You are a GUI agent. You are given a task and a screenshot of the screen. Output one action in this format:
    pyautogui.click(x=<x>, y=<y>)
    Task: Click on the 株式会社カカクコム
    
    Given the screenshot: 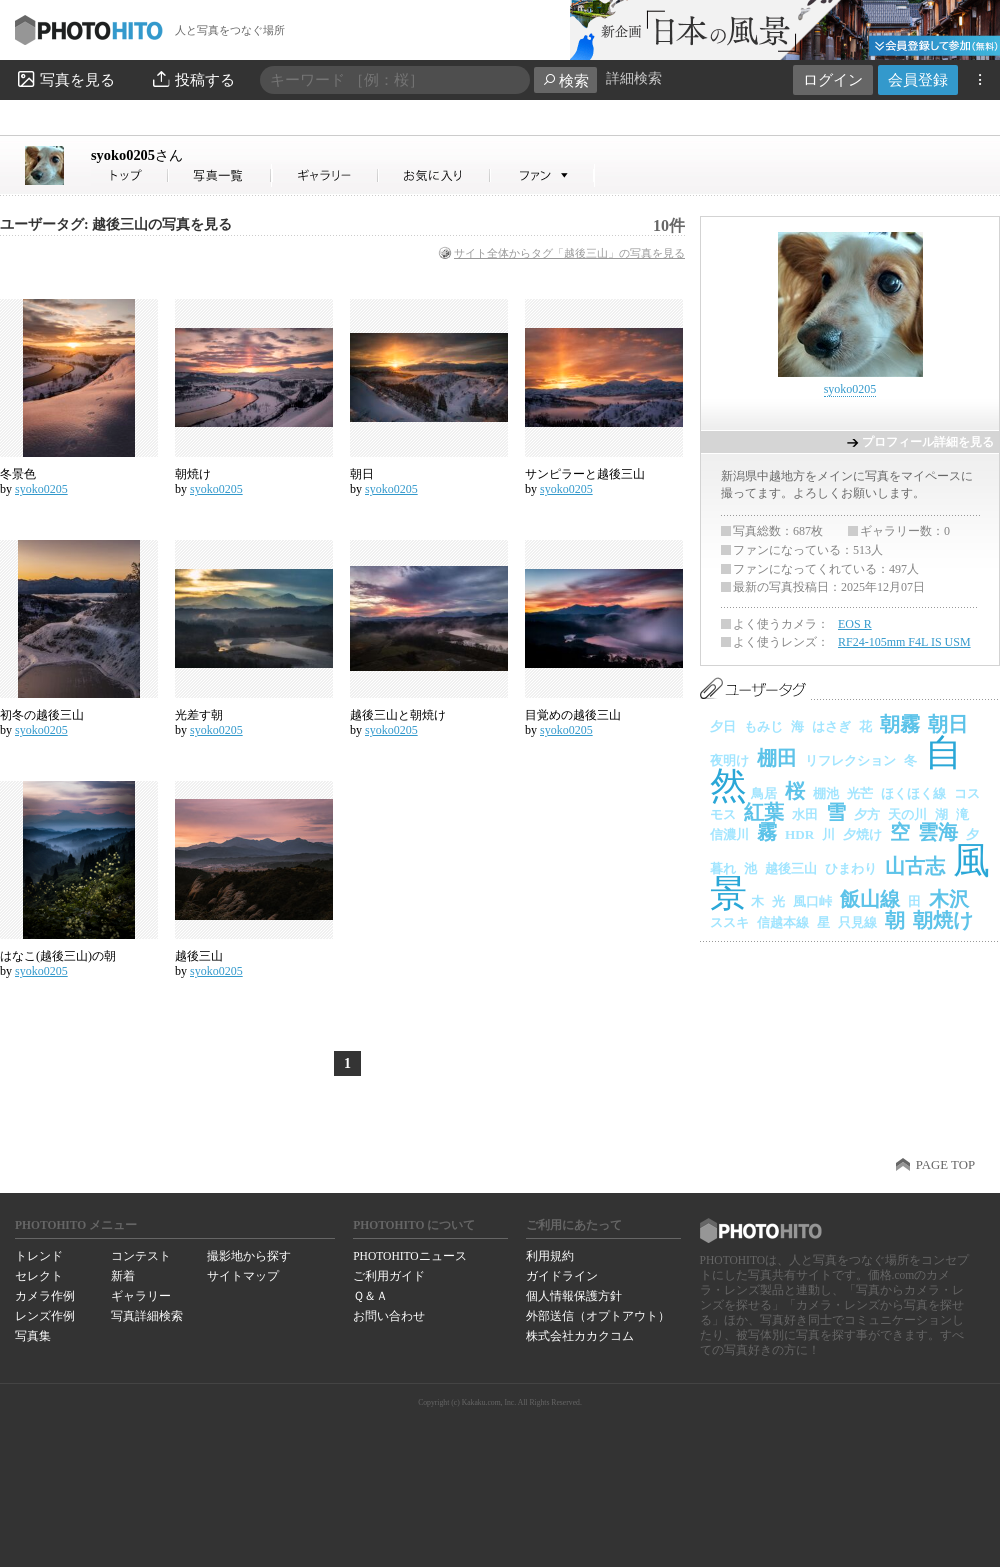 What is the action you would take?
    pyautogui.click(x=580, y=1336)
    